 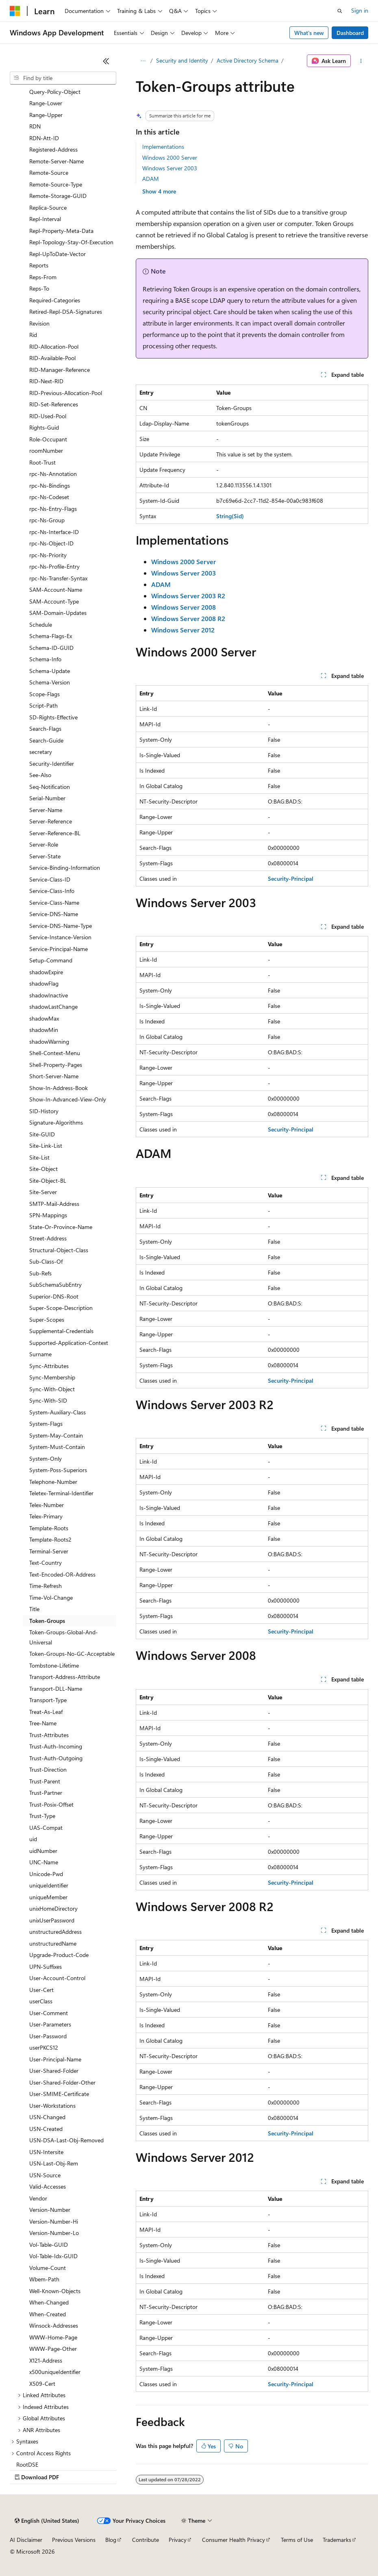 I want to click on SAM-Account-Type [treeitem], so click(x=54, y=601).